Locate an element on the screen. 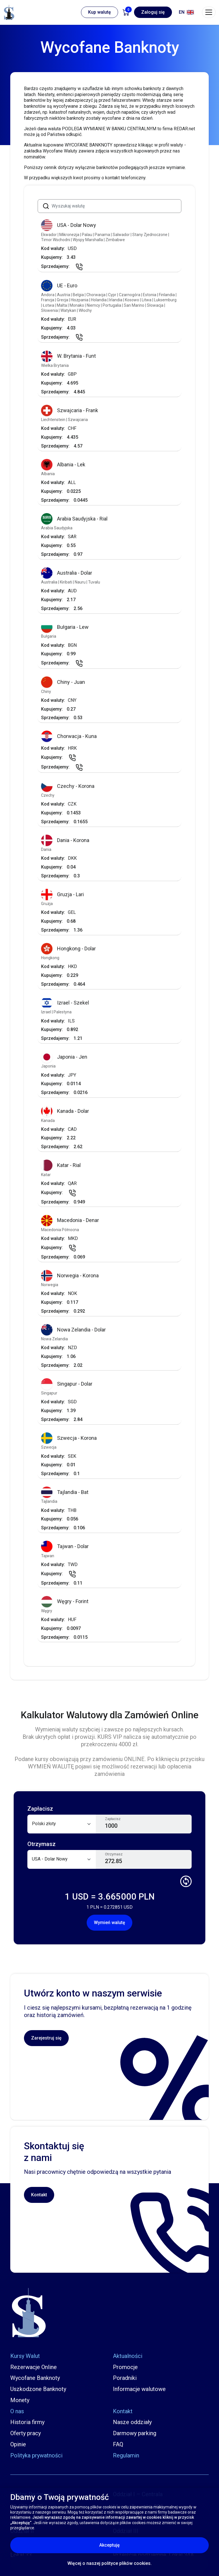 The image size is (219, 2576). Szwajcaria is located at coordinates (78, 419).